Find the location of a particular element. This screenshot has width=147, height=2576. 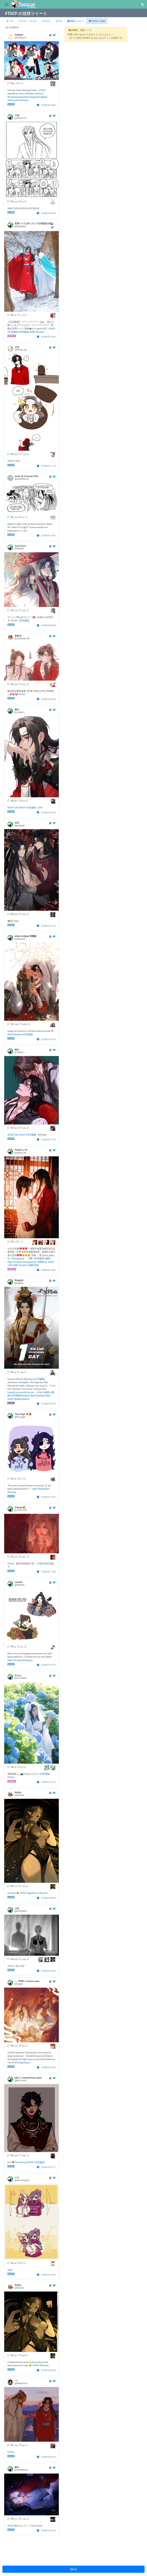

#huacheng is located at coordinates (20, 2162).